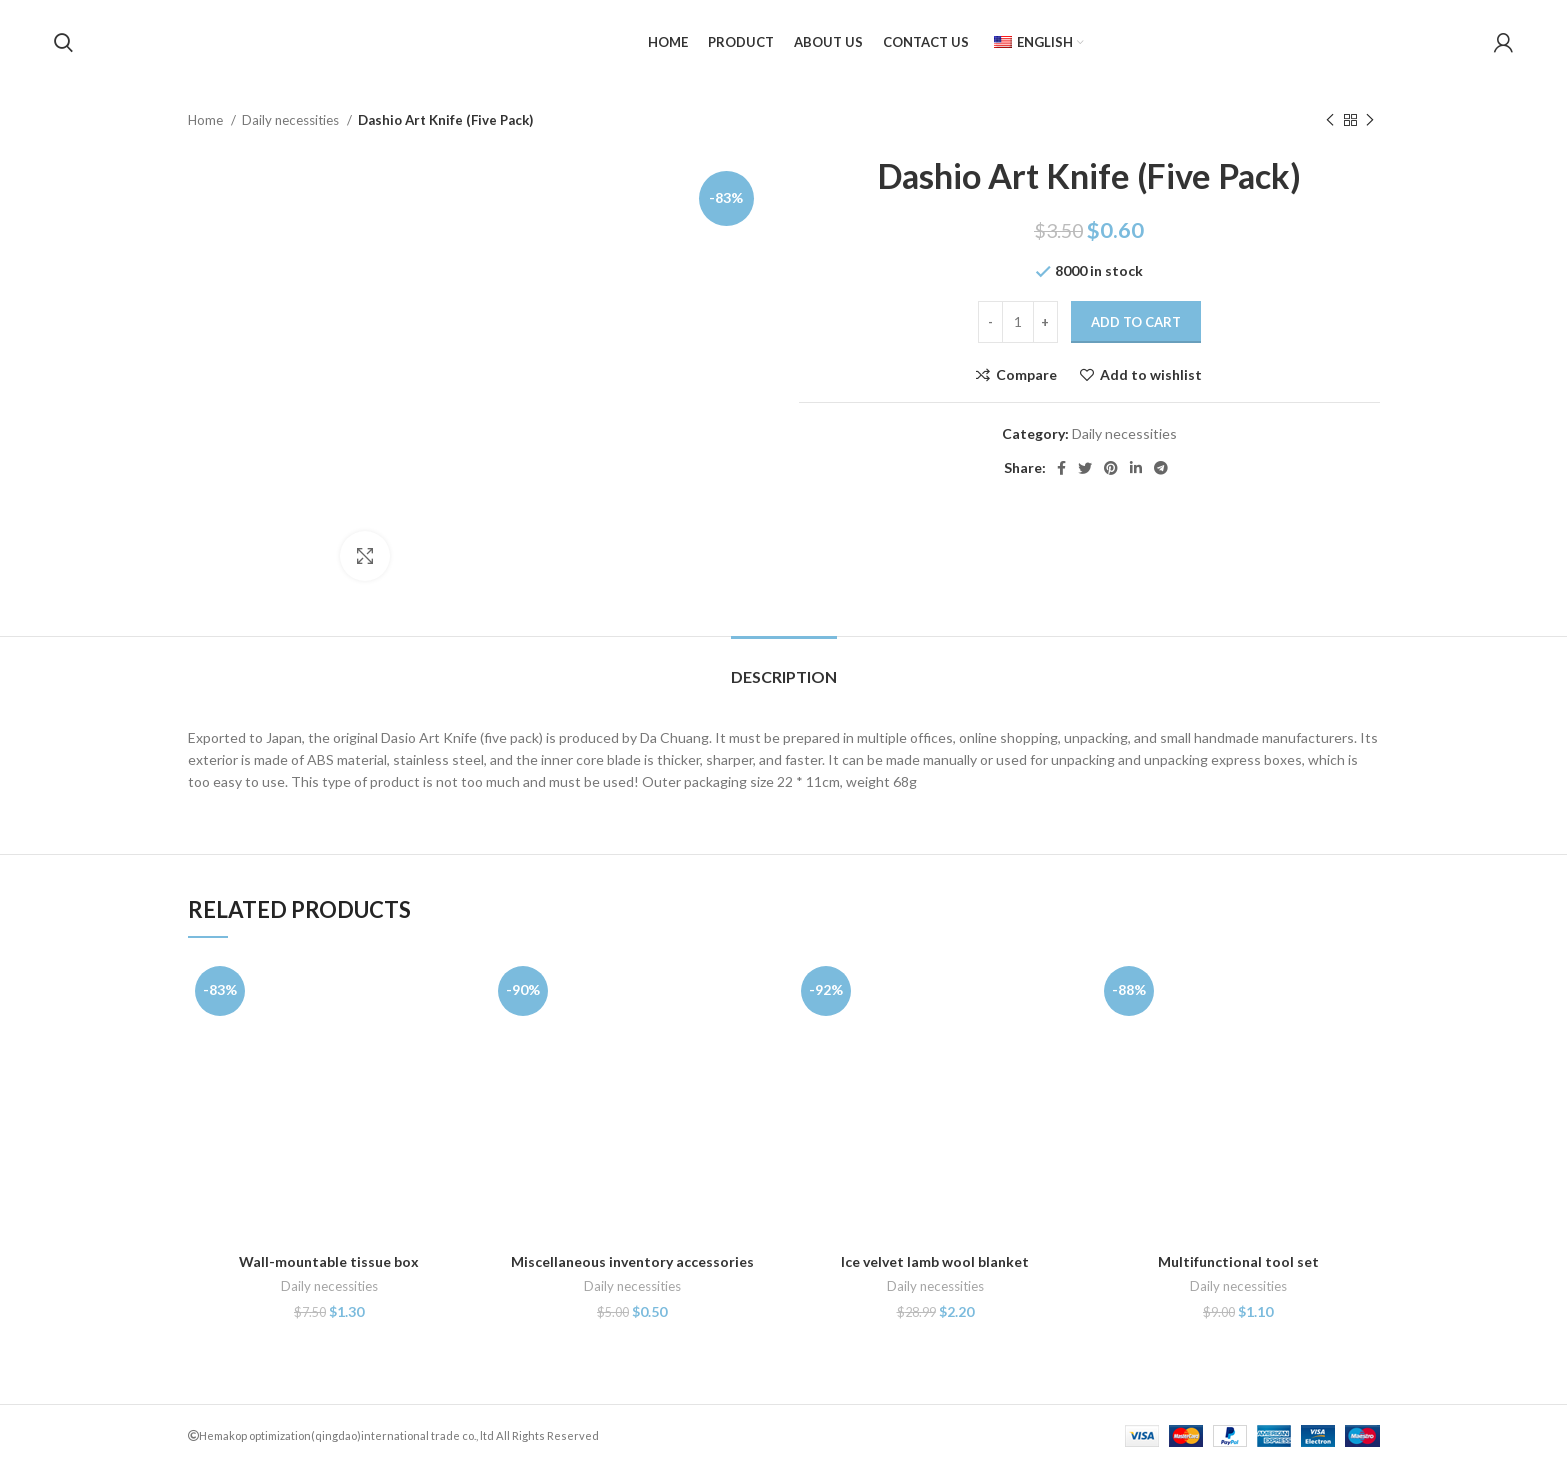 The width and height of the screenshot is (1567, 1467). I want to click on Ice velvet lamb wool blanket, so click(935, 1261).